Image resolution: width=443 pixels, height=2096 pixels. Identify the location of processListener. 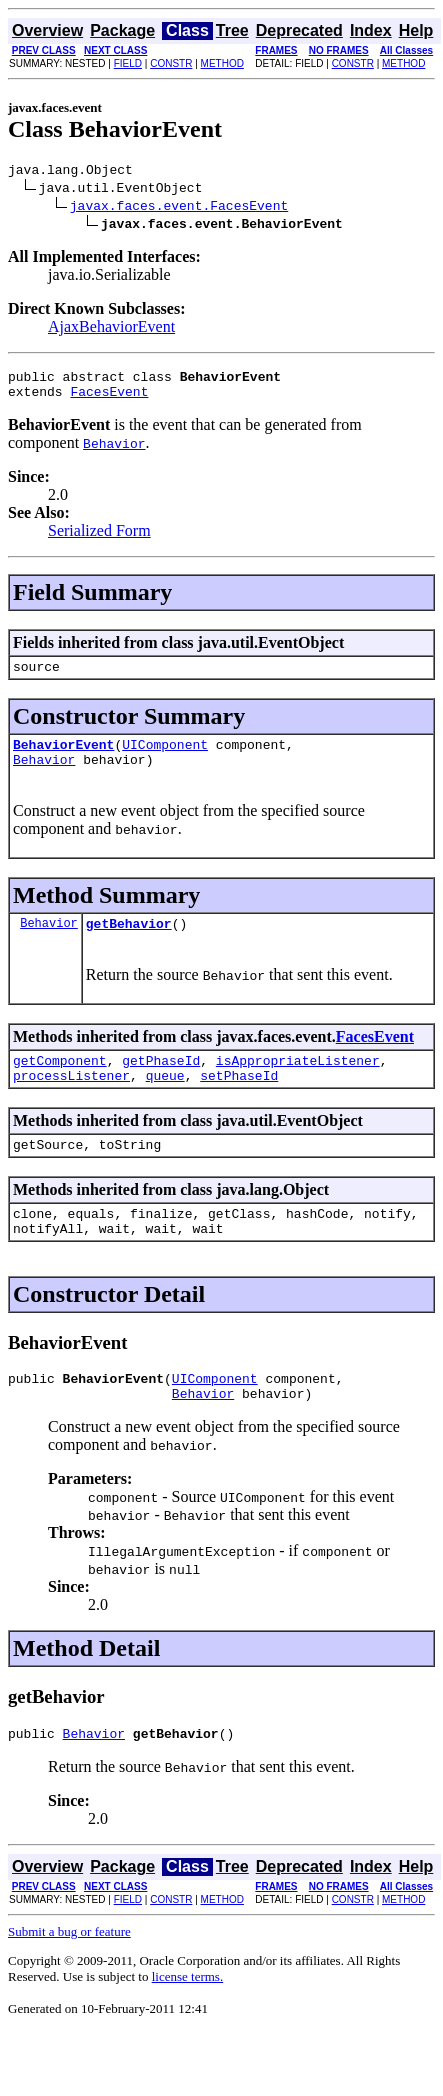
(71, 1102).